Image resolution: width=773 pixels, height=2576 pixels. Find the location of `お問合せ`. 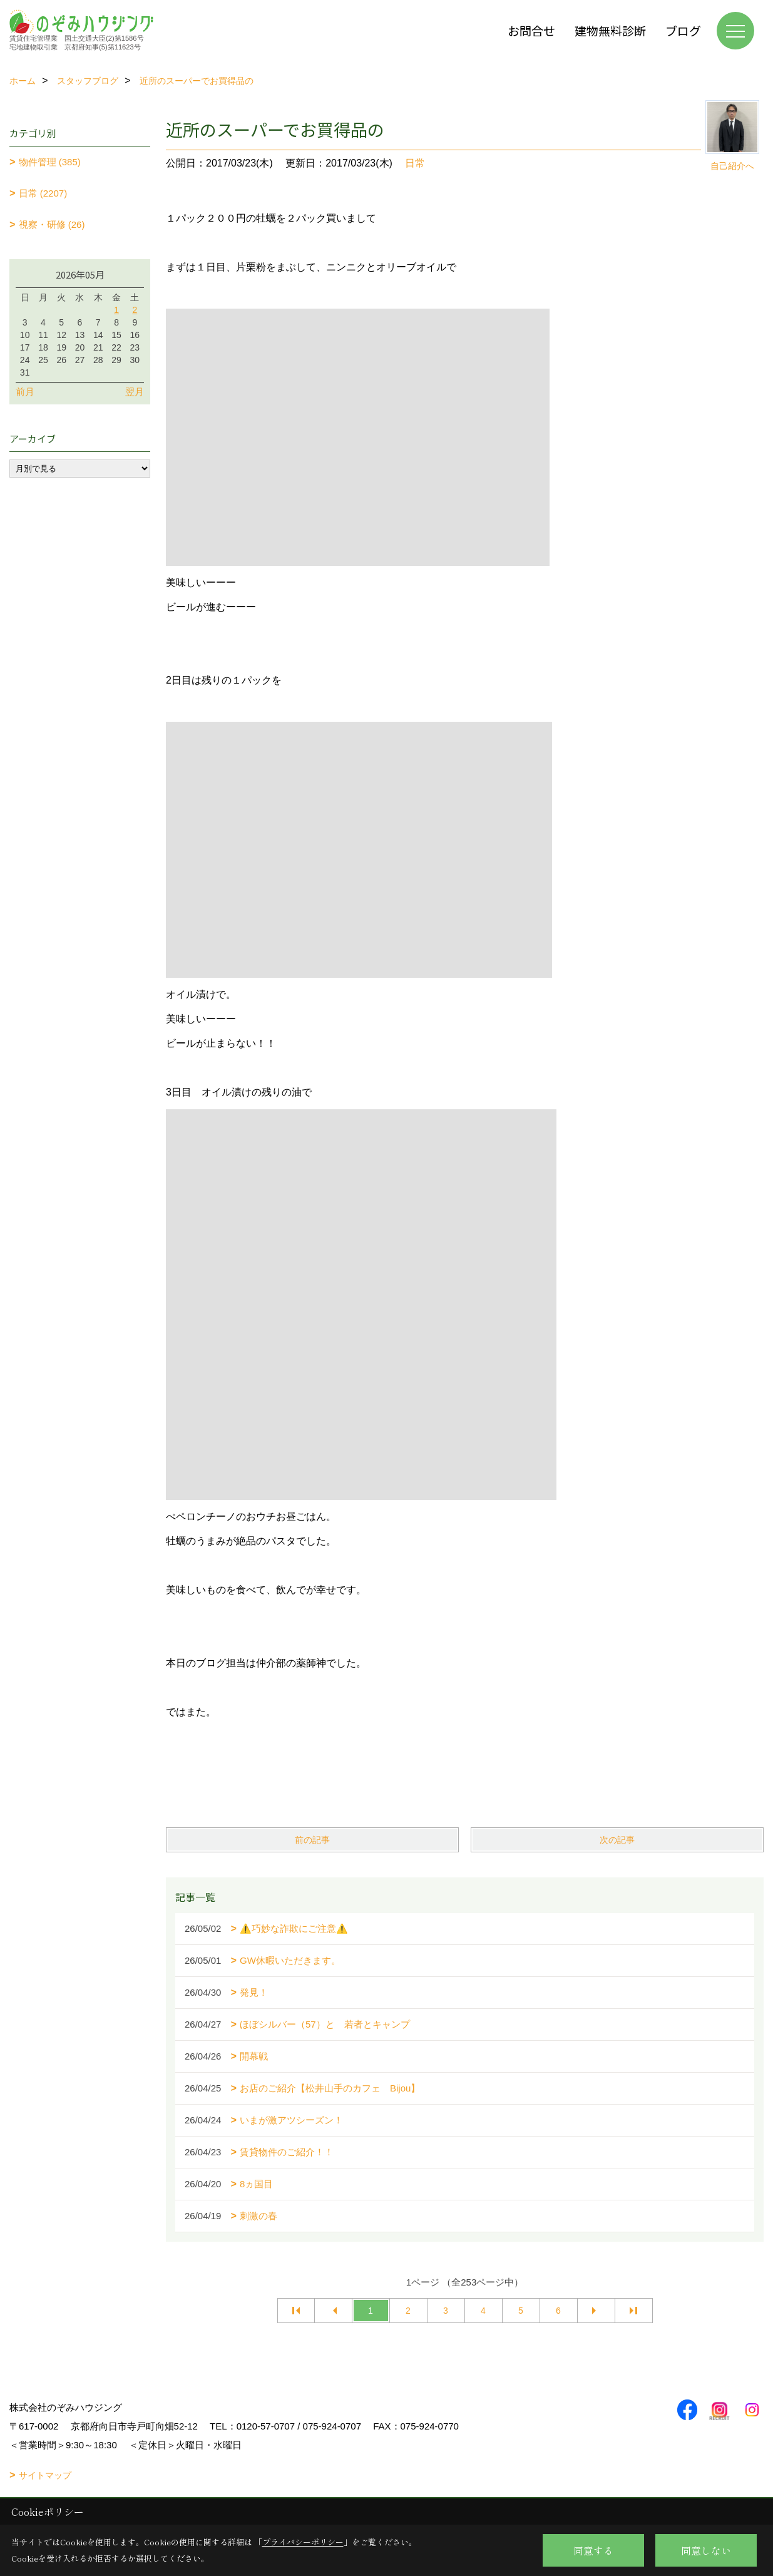

お問合せ is located at coordinates (531, 30).